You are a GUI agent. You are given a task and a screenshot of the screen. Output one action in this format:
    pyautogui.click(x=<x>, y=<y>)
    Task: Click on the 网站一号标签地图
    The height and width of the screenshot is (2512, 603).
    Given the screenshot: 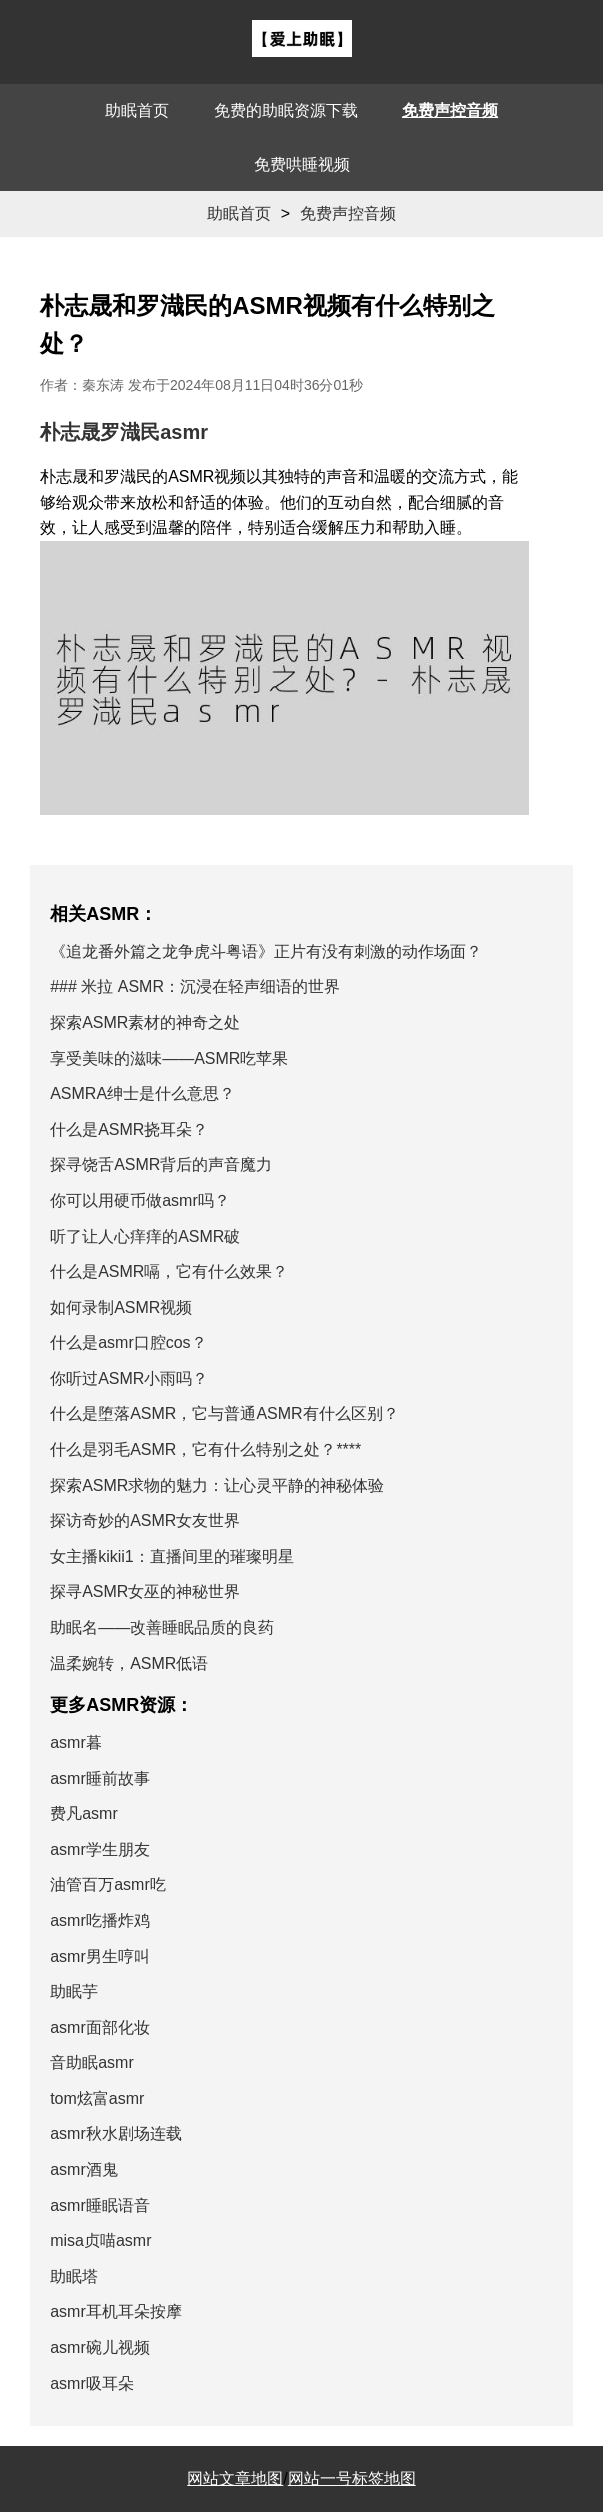 What is the action you would take?
    pyautogui.click(x=352, y=2478)
    